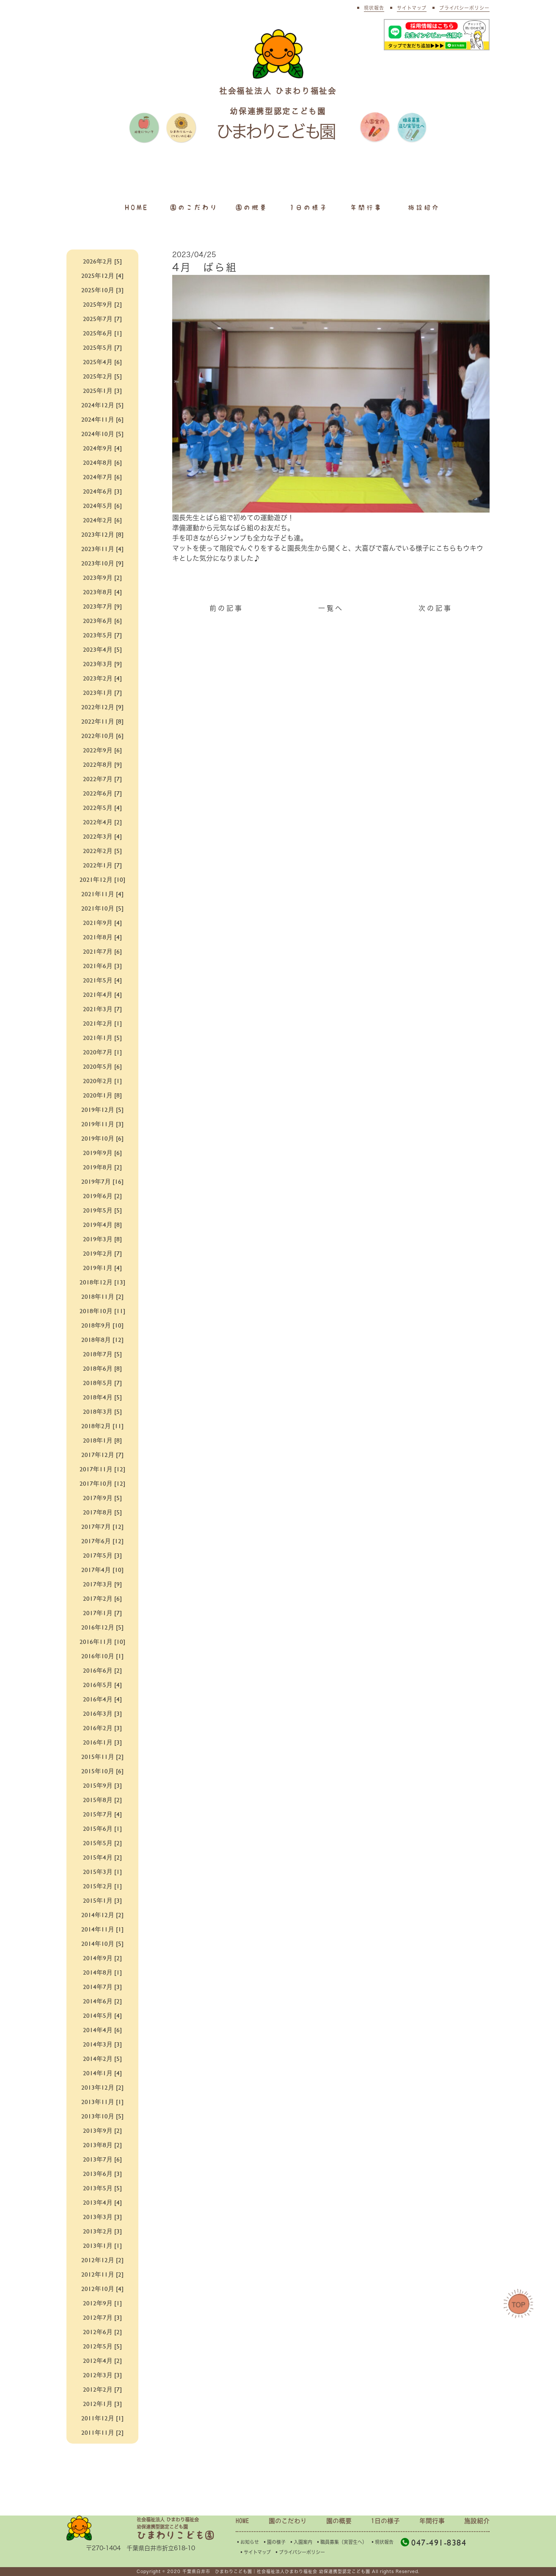  I want to click on 2012年9月 [1], so click(102, 2302).